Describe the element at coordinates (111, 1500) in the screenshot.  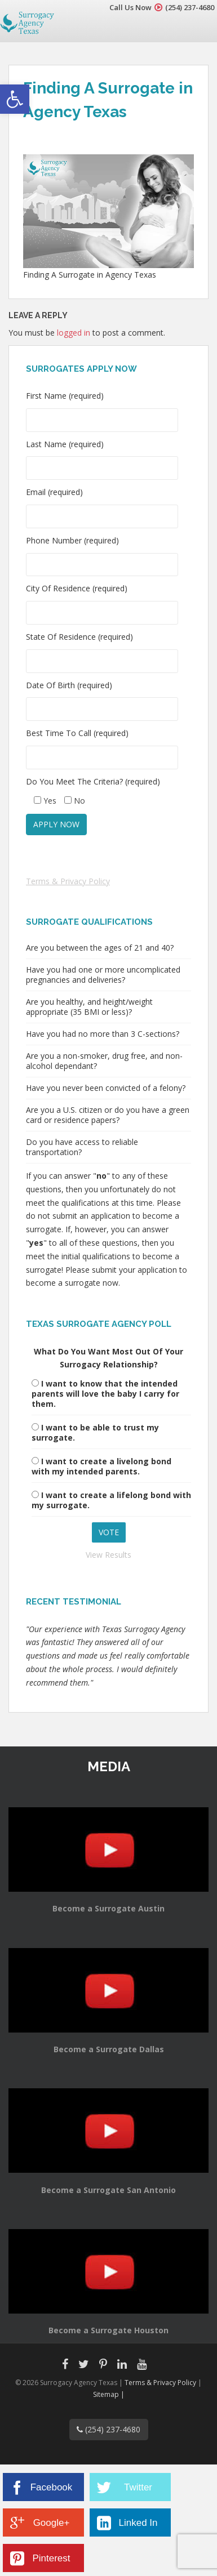
I see `I want to create a lifelong bond with my surrogate.` at that location.